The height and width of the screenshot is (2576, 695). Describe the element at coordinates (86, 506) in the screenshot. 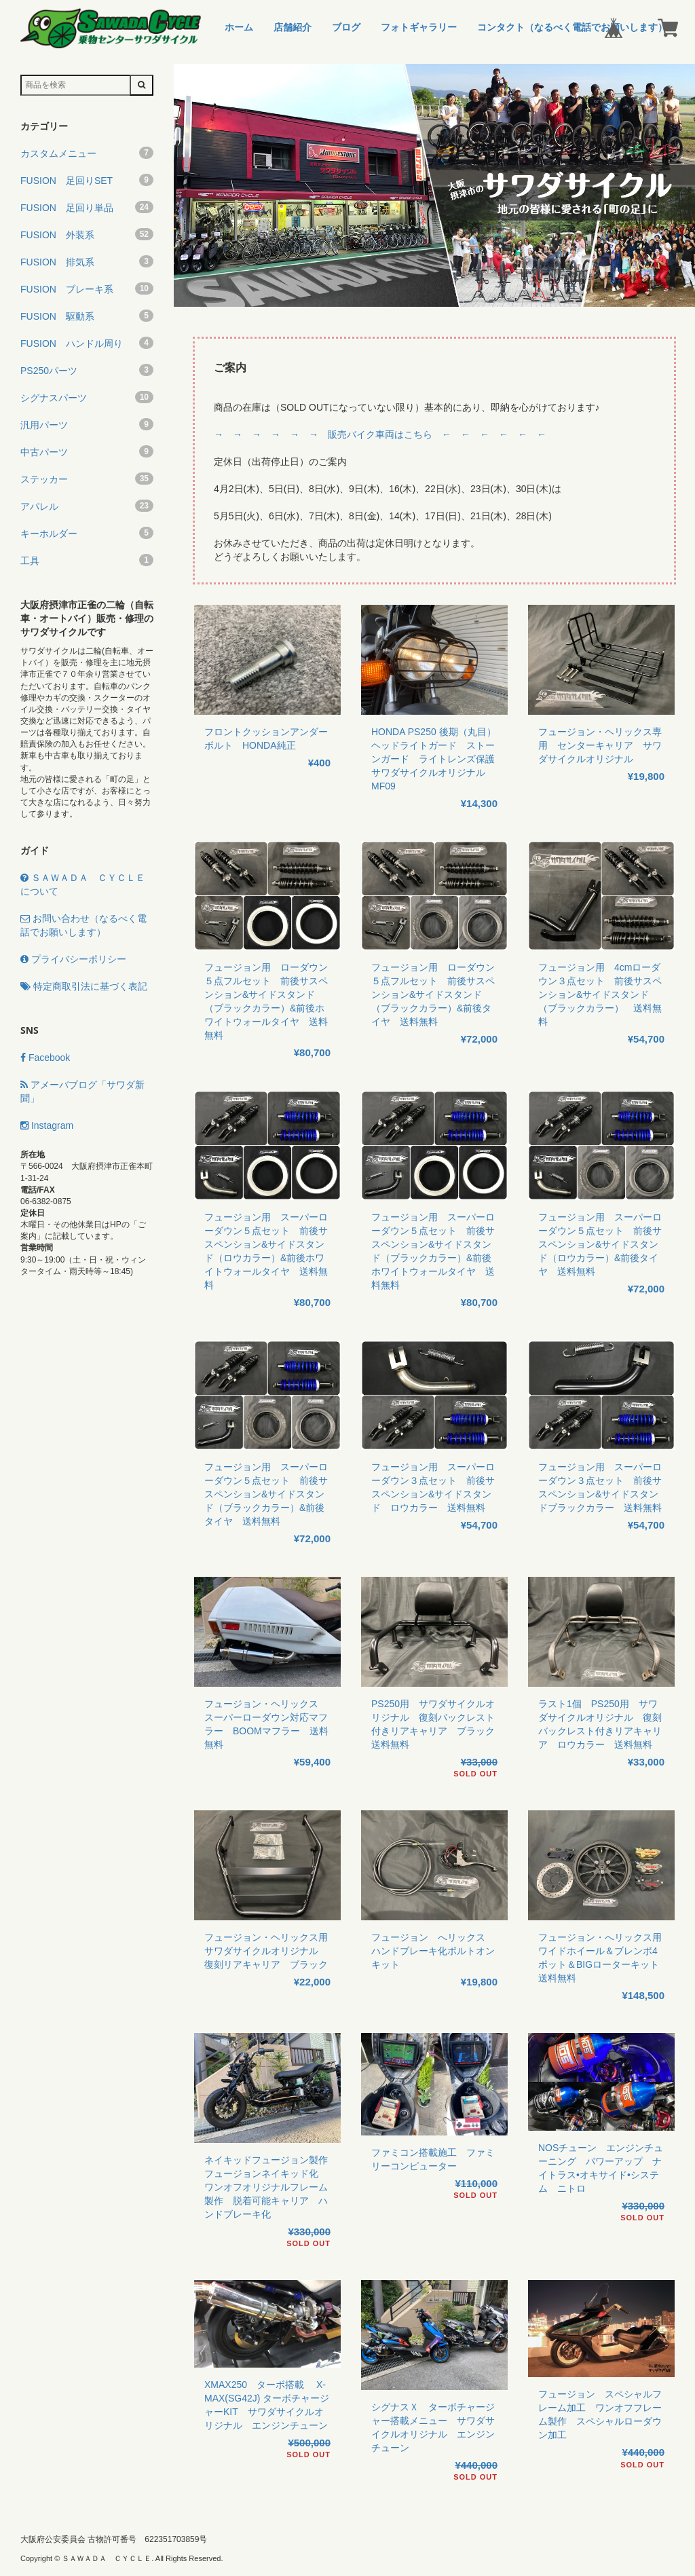

I see `アパレル` at that location.